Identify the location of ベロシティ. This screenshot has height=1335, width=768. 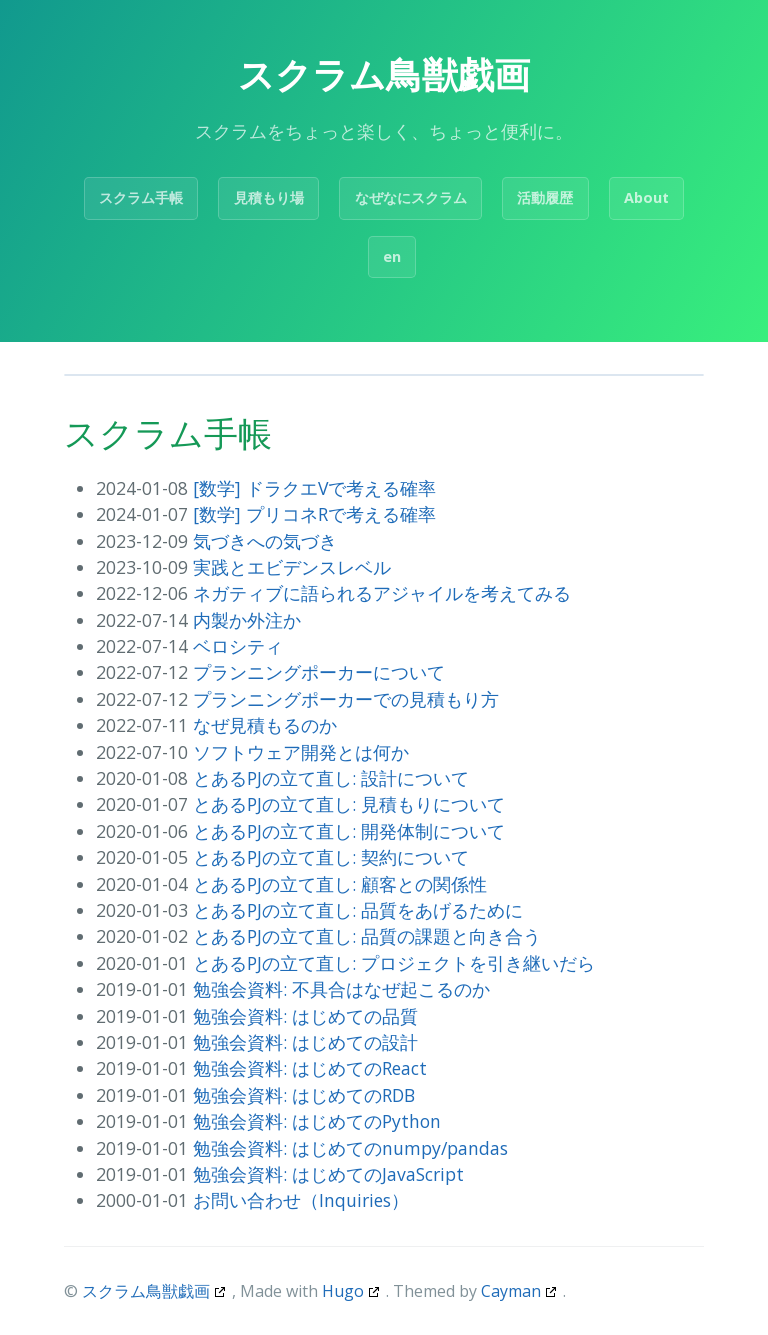
(238, 646).